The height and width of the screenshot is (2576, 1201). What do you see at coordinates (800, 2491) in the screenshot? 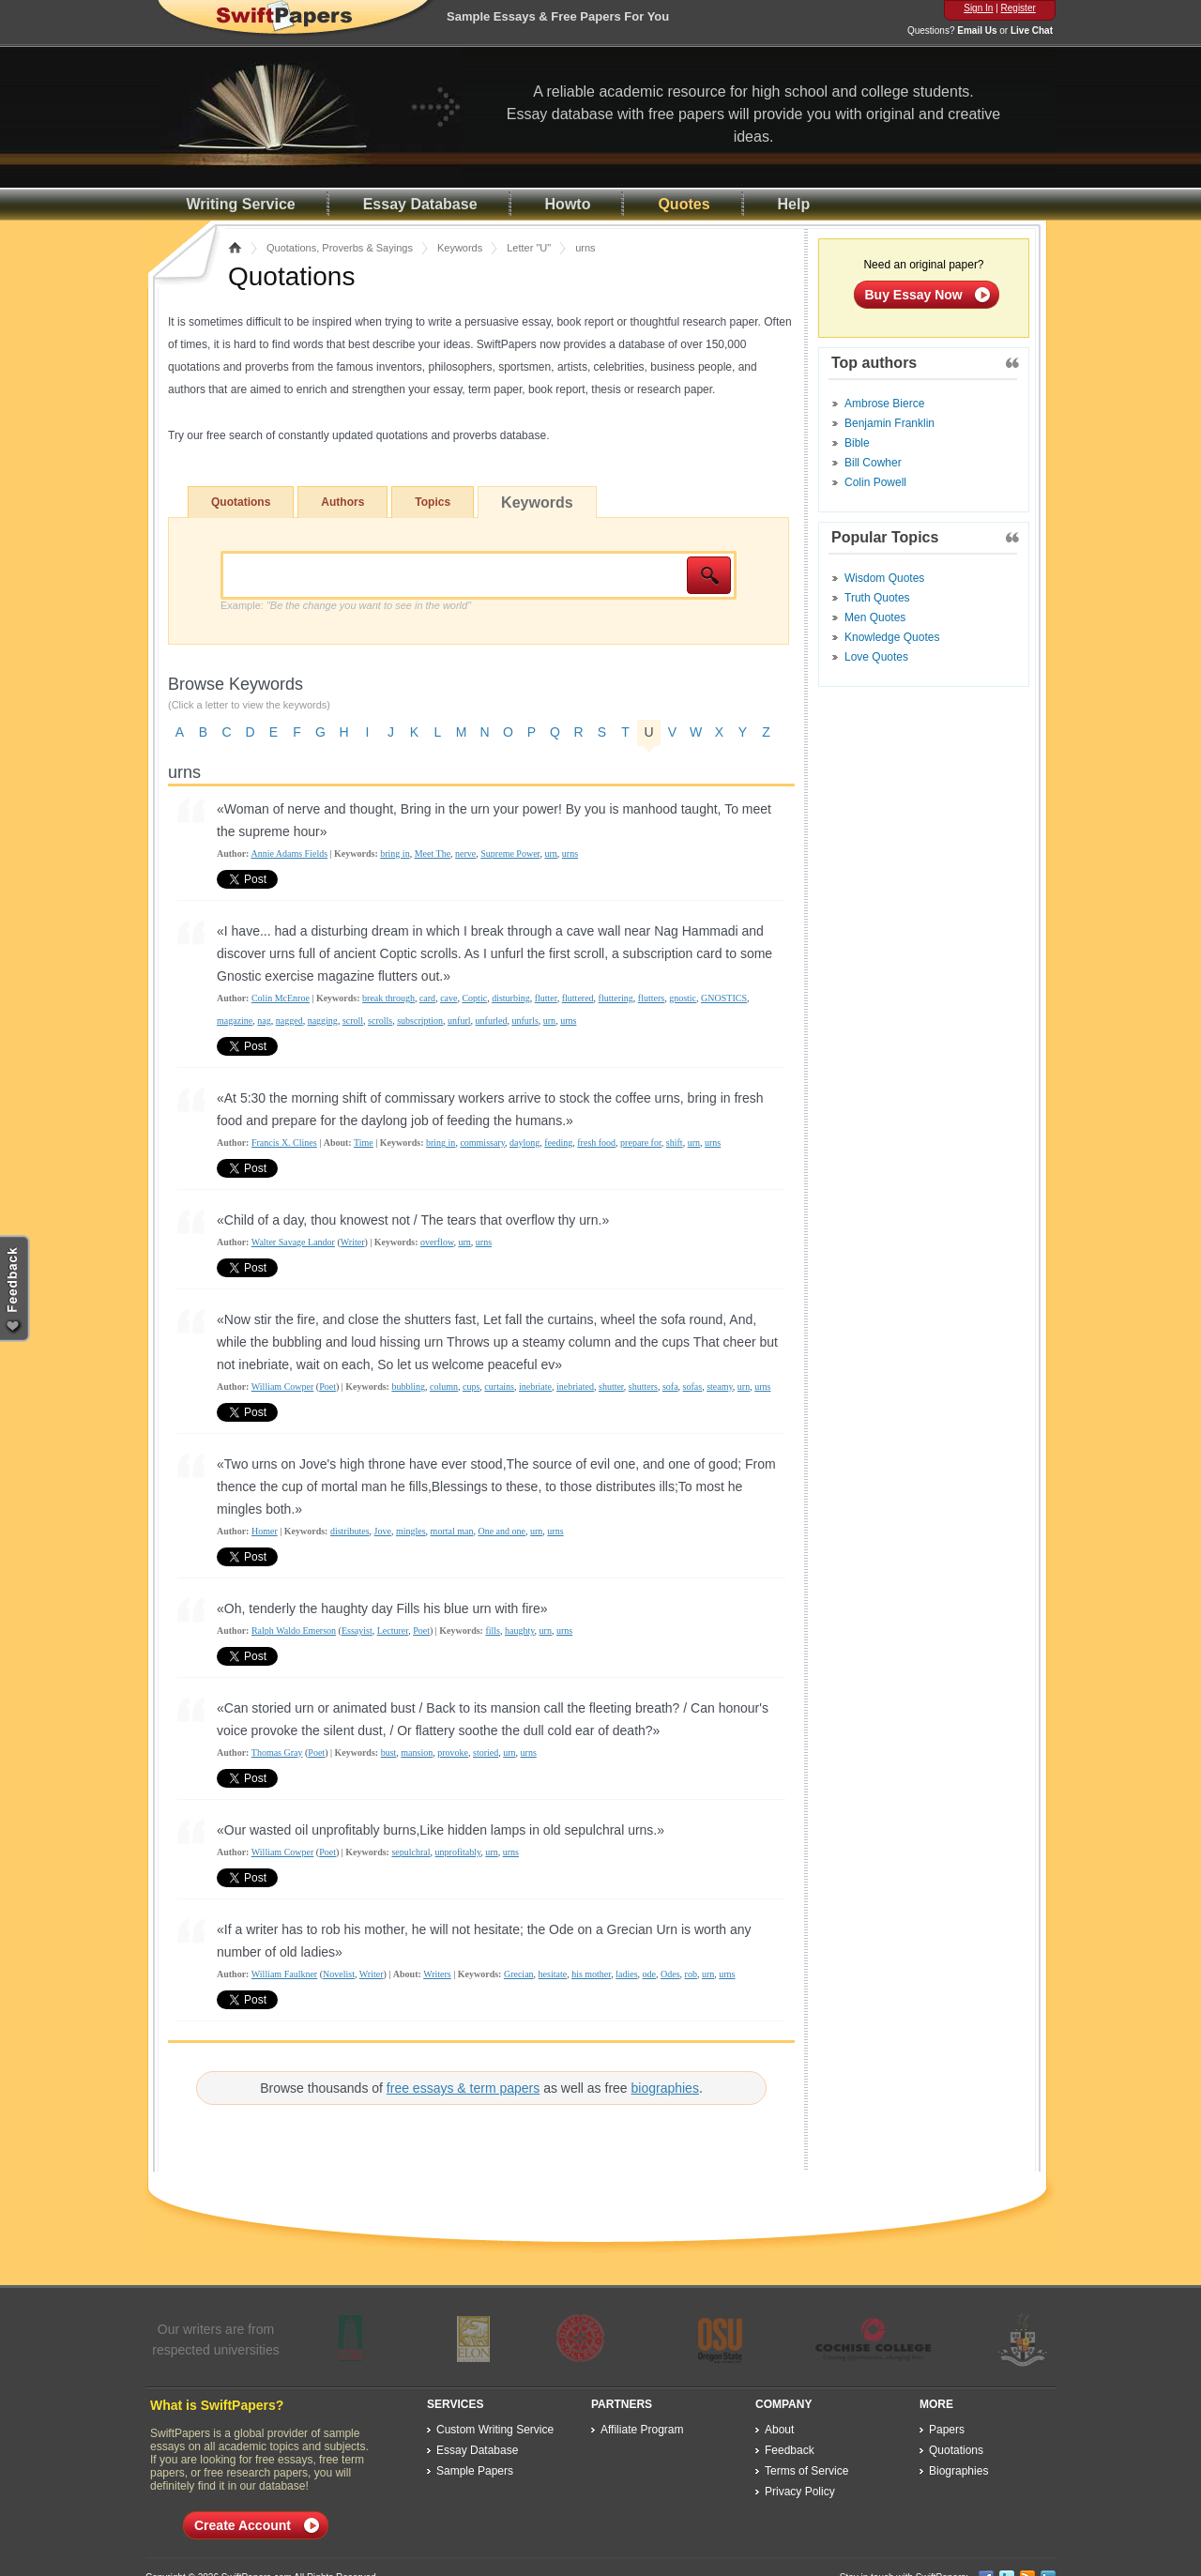
I see `Privacy Policy` at bounding box center [800, 2491].